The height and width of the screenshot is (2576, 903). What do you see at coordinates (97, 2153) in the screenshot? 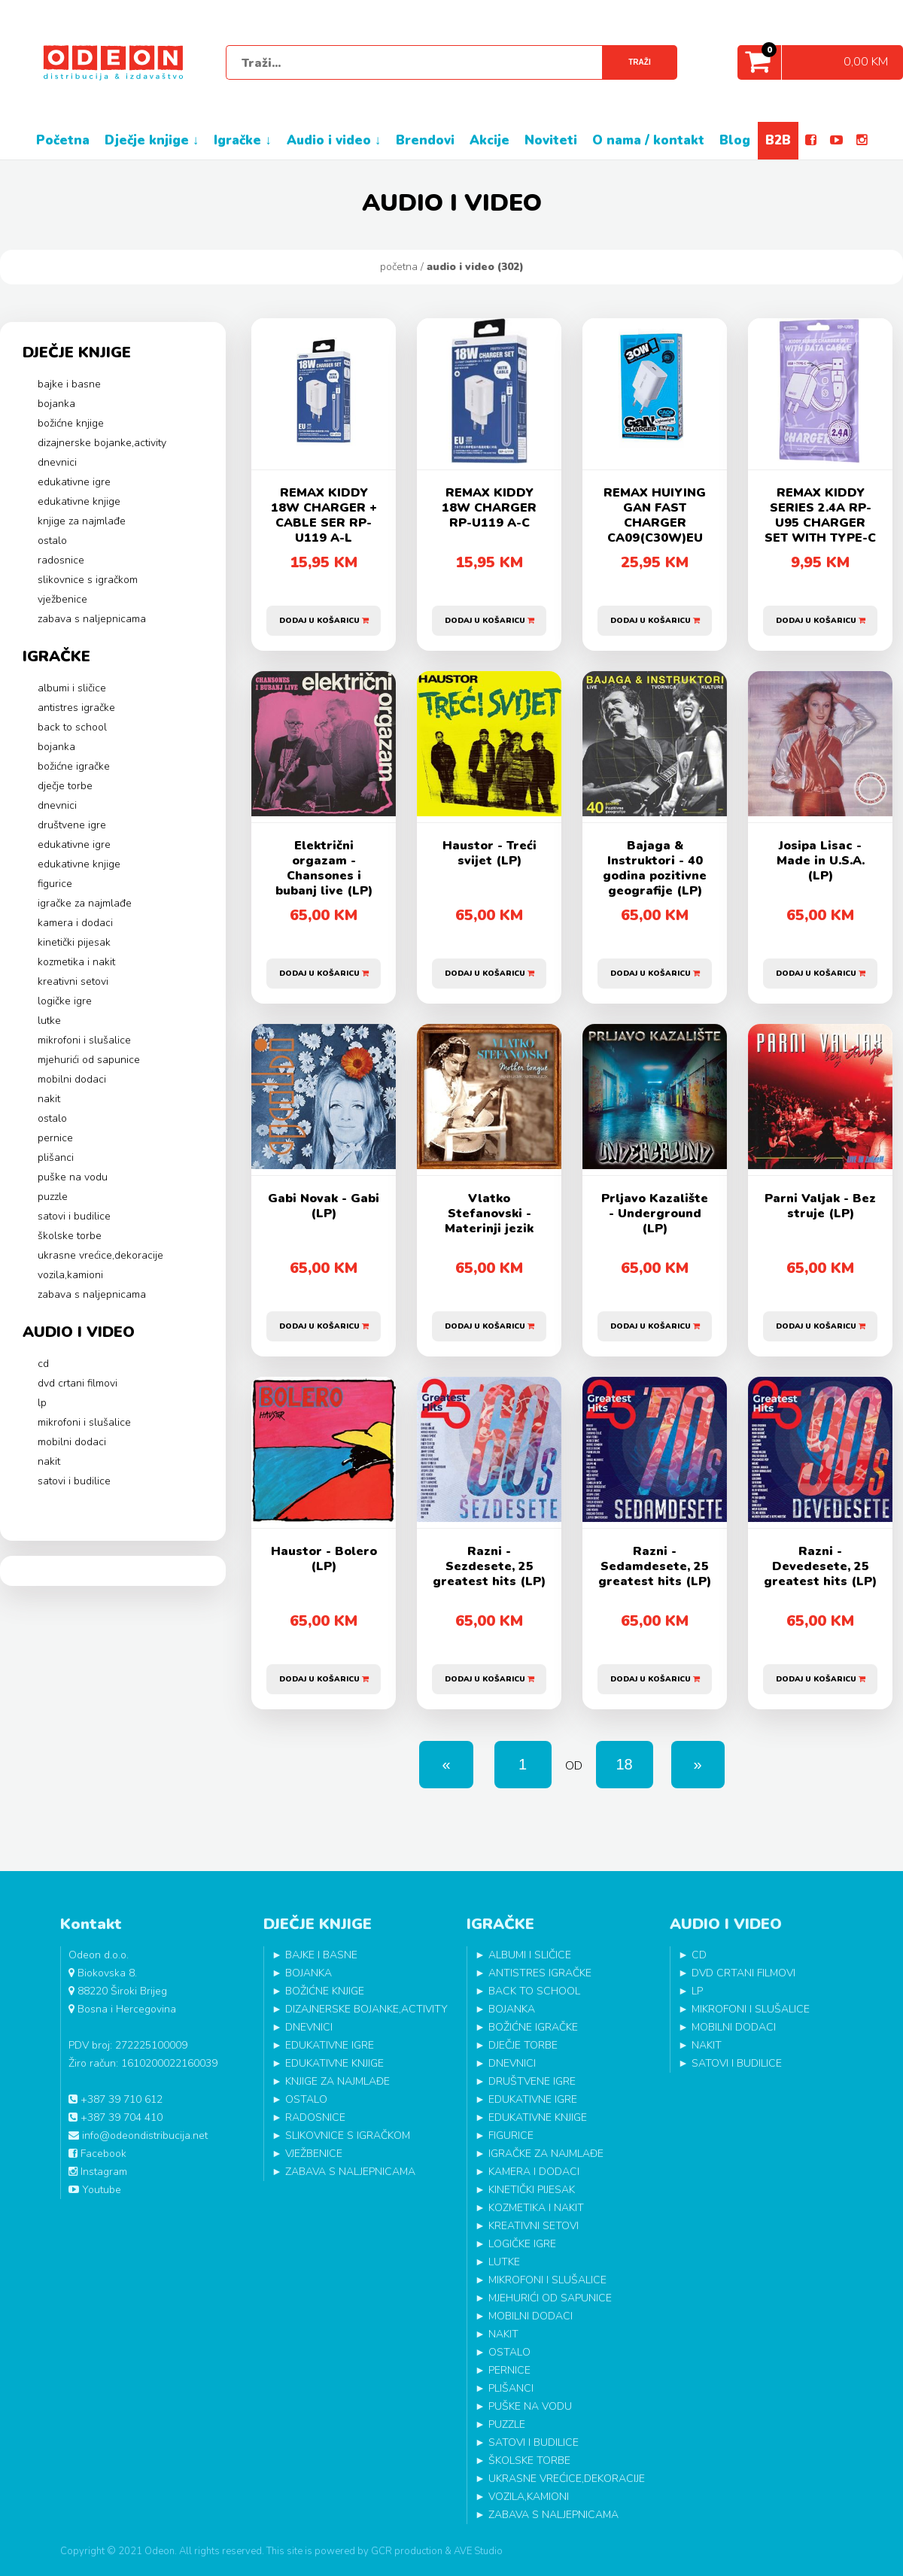
I see `Facebook` at bounding box center [97, 2153].